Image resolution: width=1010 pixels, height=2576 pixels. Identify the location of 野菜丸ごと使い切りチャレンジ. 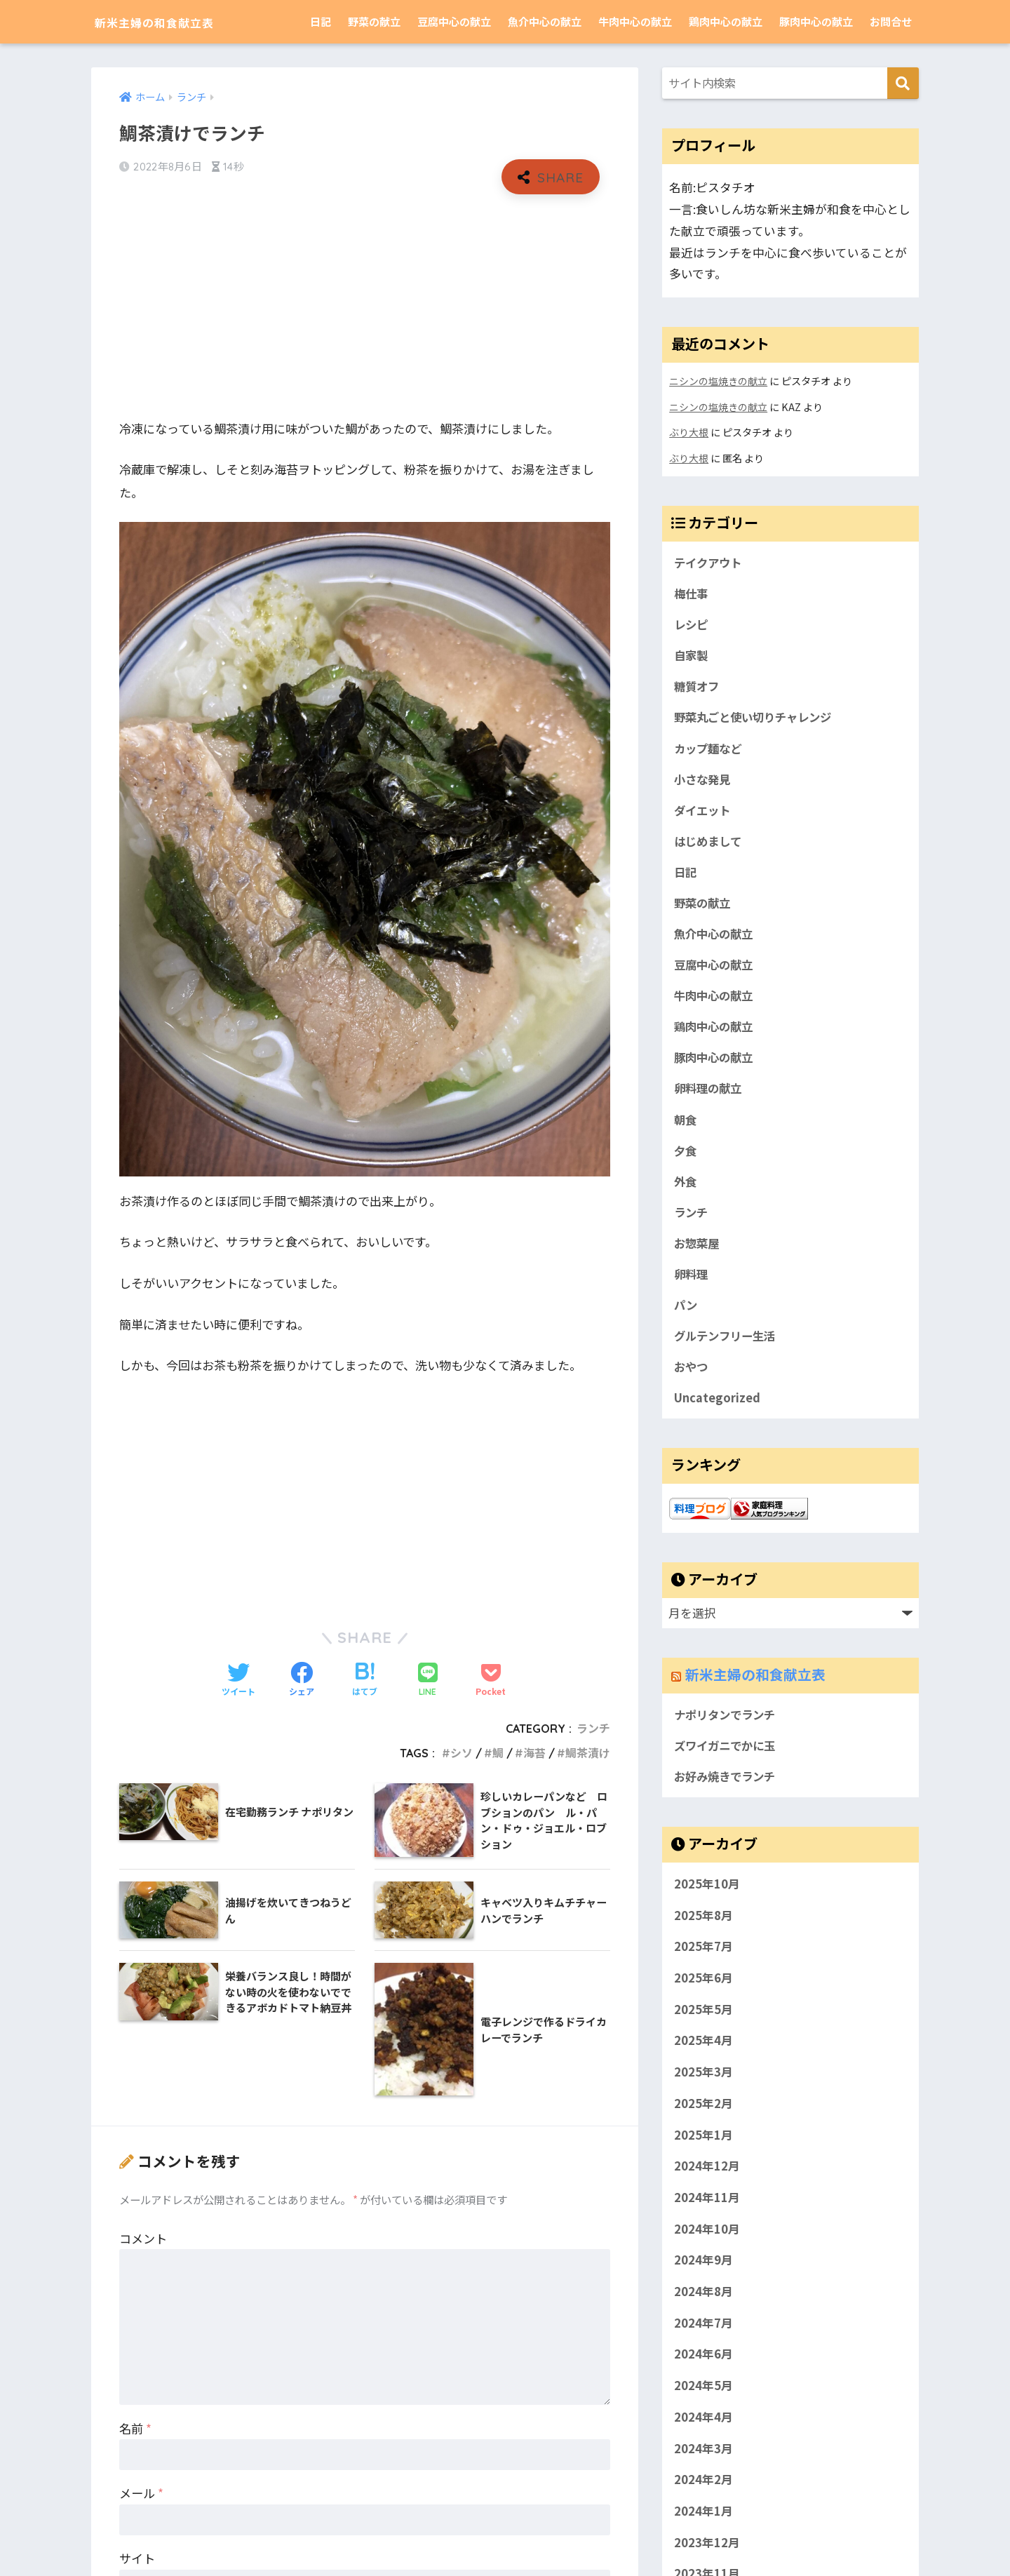
(757, 718).